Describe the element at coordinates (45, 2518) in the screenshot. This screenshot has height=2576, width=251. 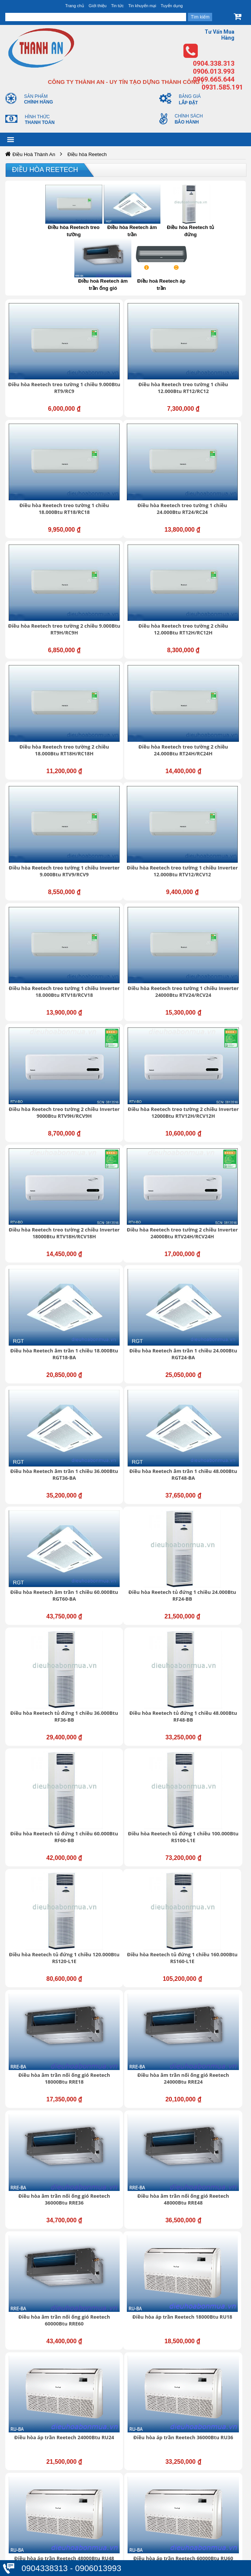
I see `Chính sách bảo hành` at that location.